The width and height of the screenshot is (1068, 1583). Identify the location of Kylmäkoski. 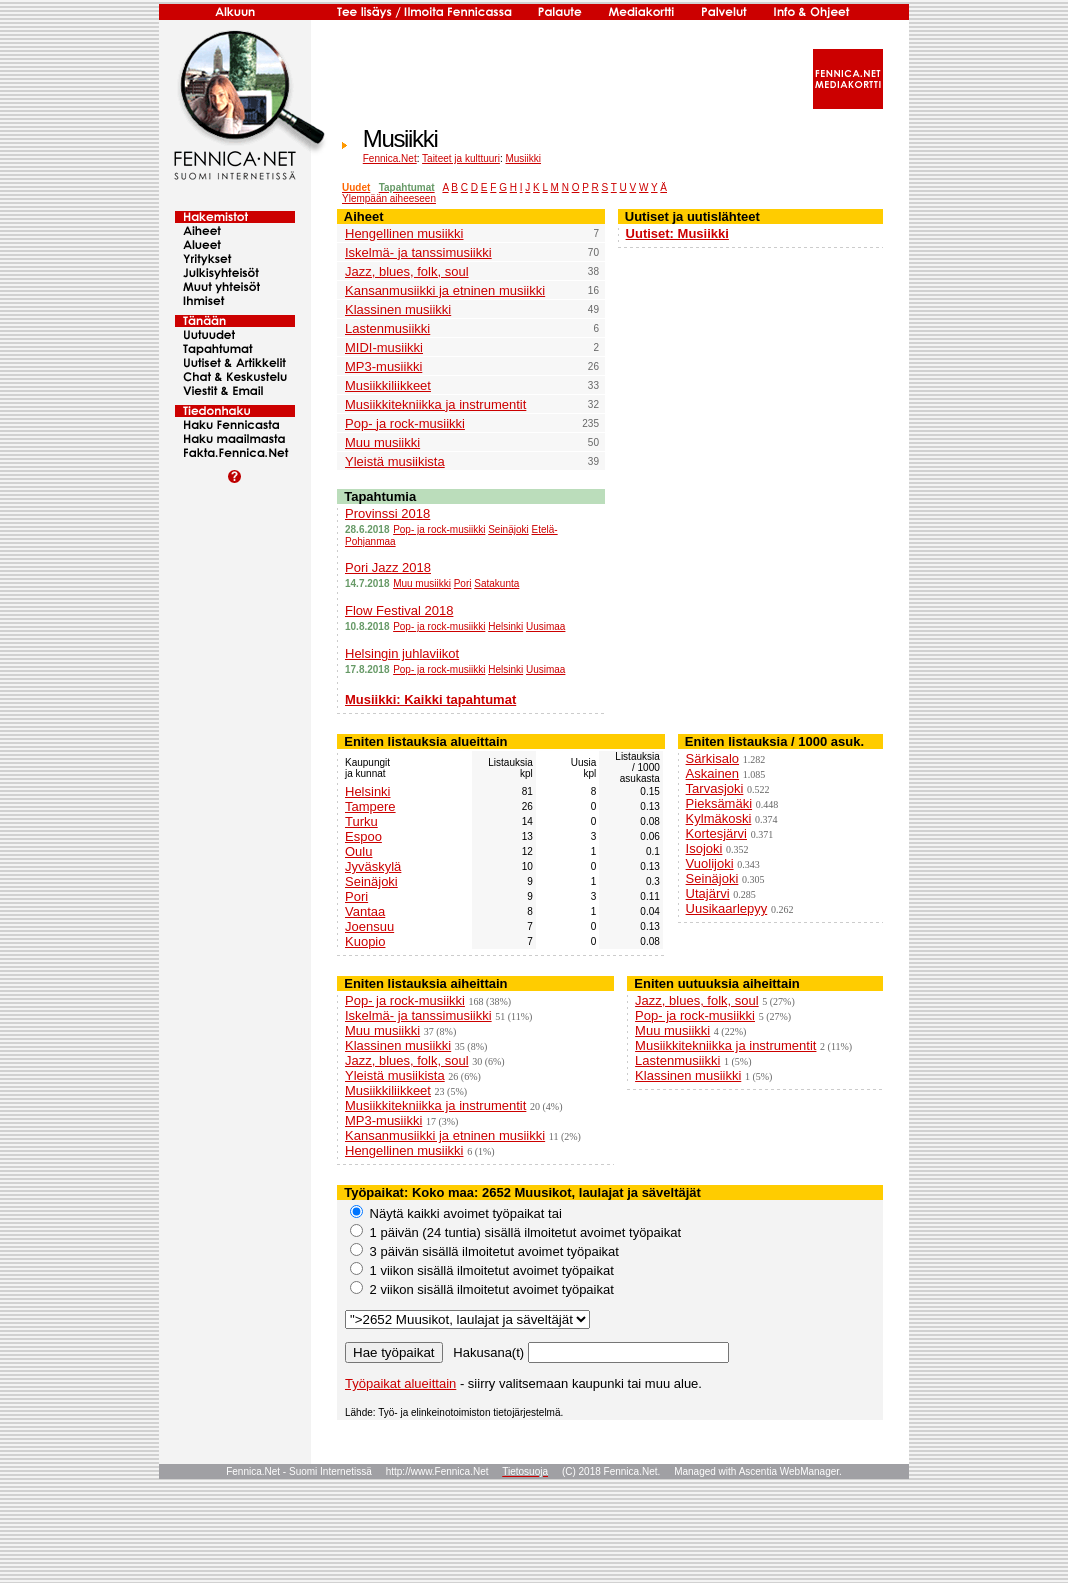
(719, 818).